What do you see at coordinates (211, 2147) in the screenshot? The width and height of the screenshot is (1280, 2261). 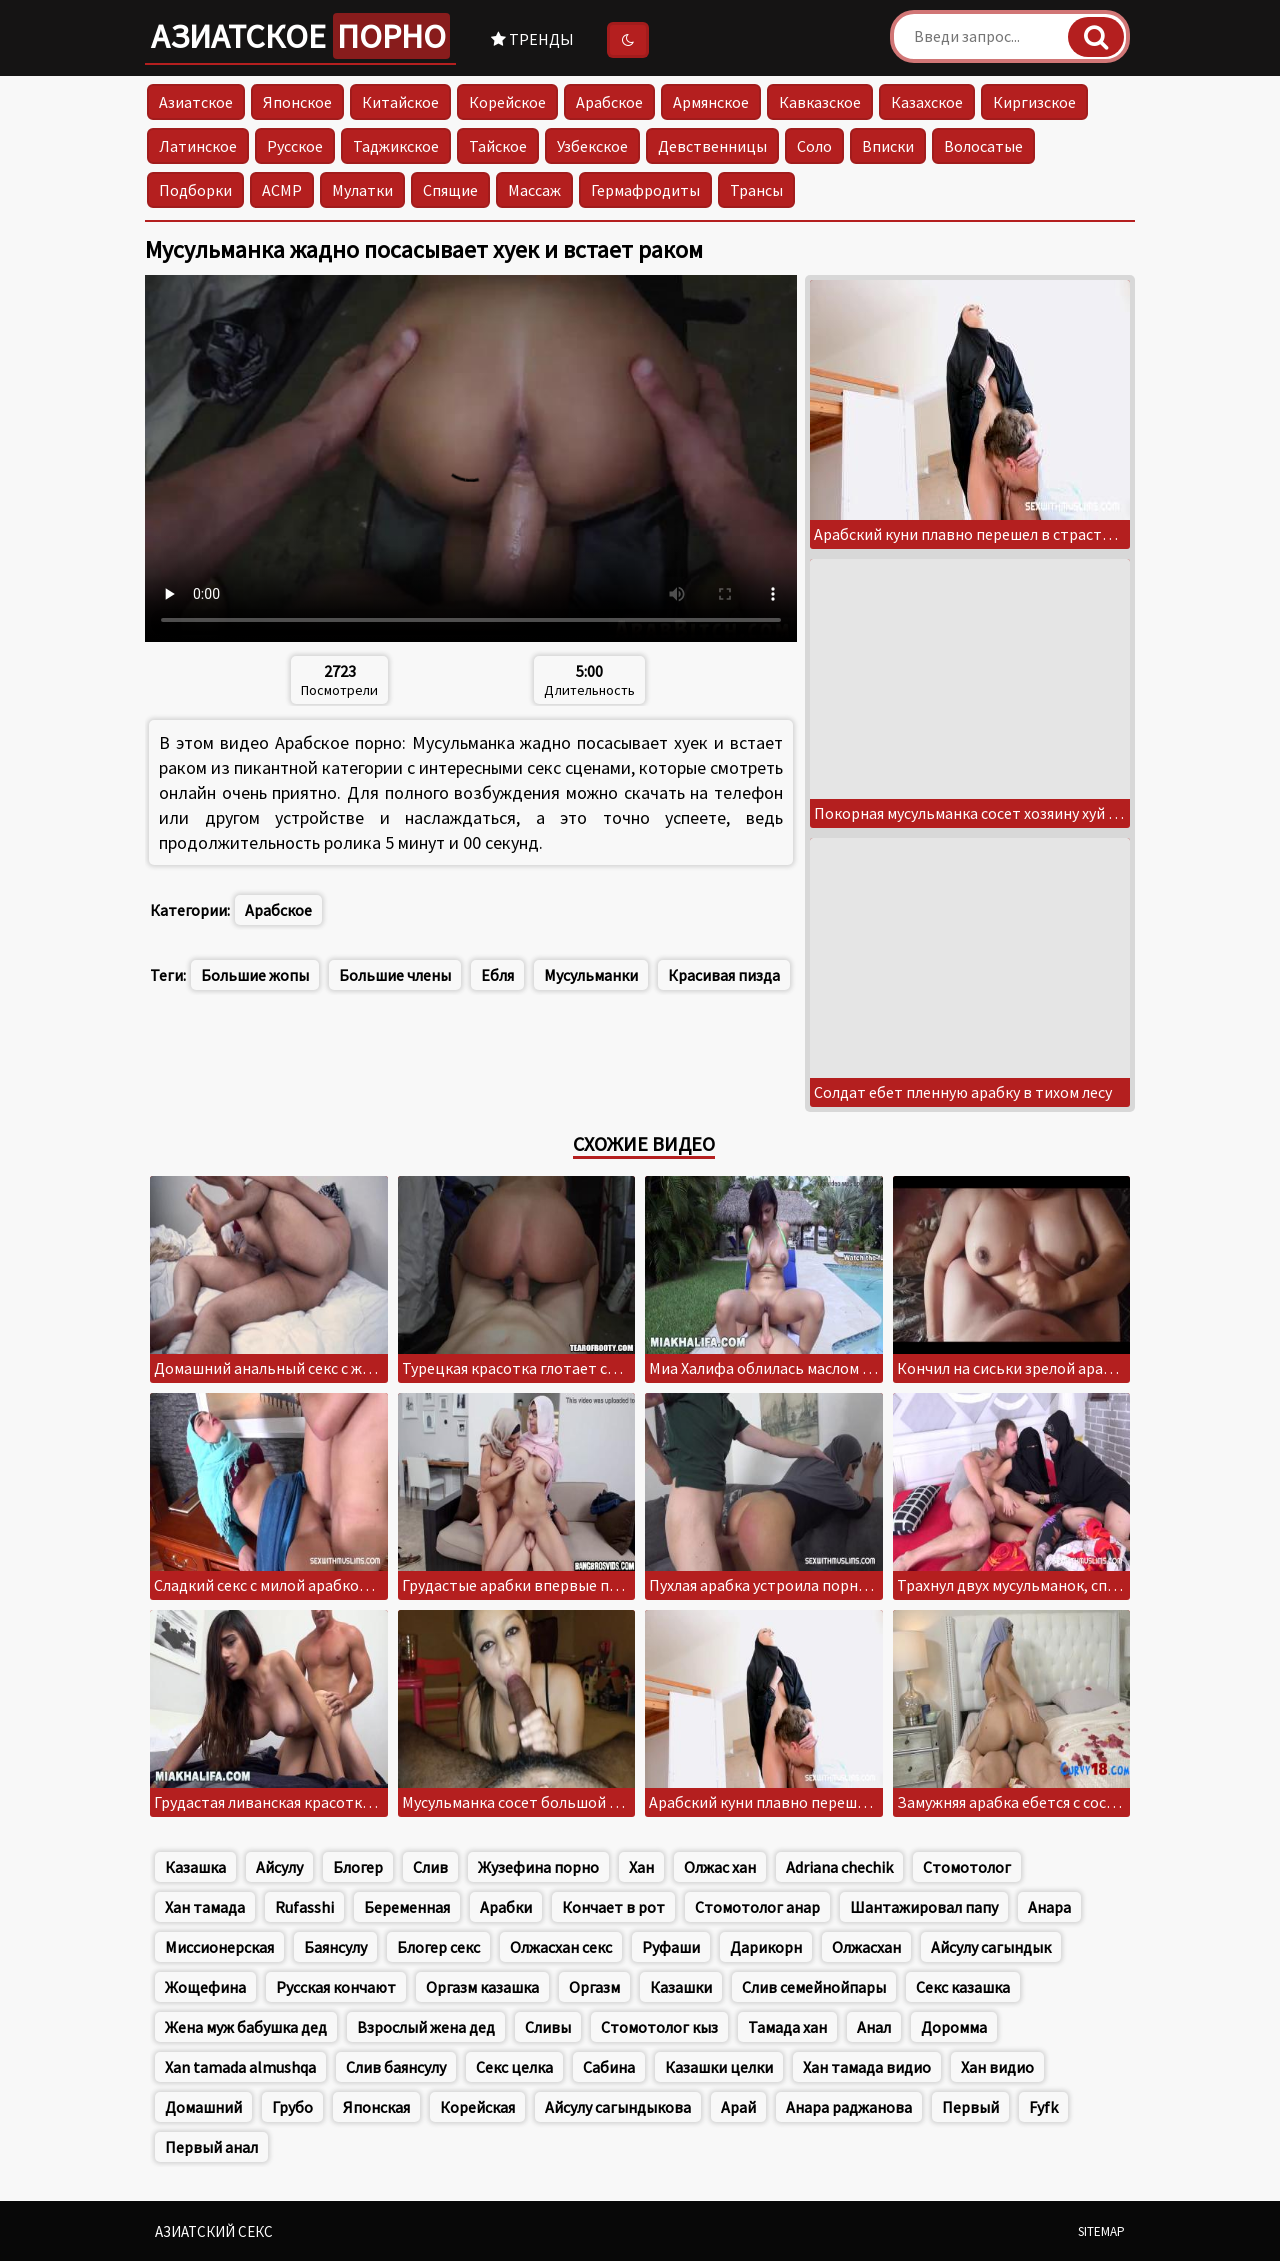 I see `Первый анал` at bounding box center [211, 2147].